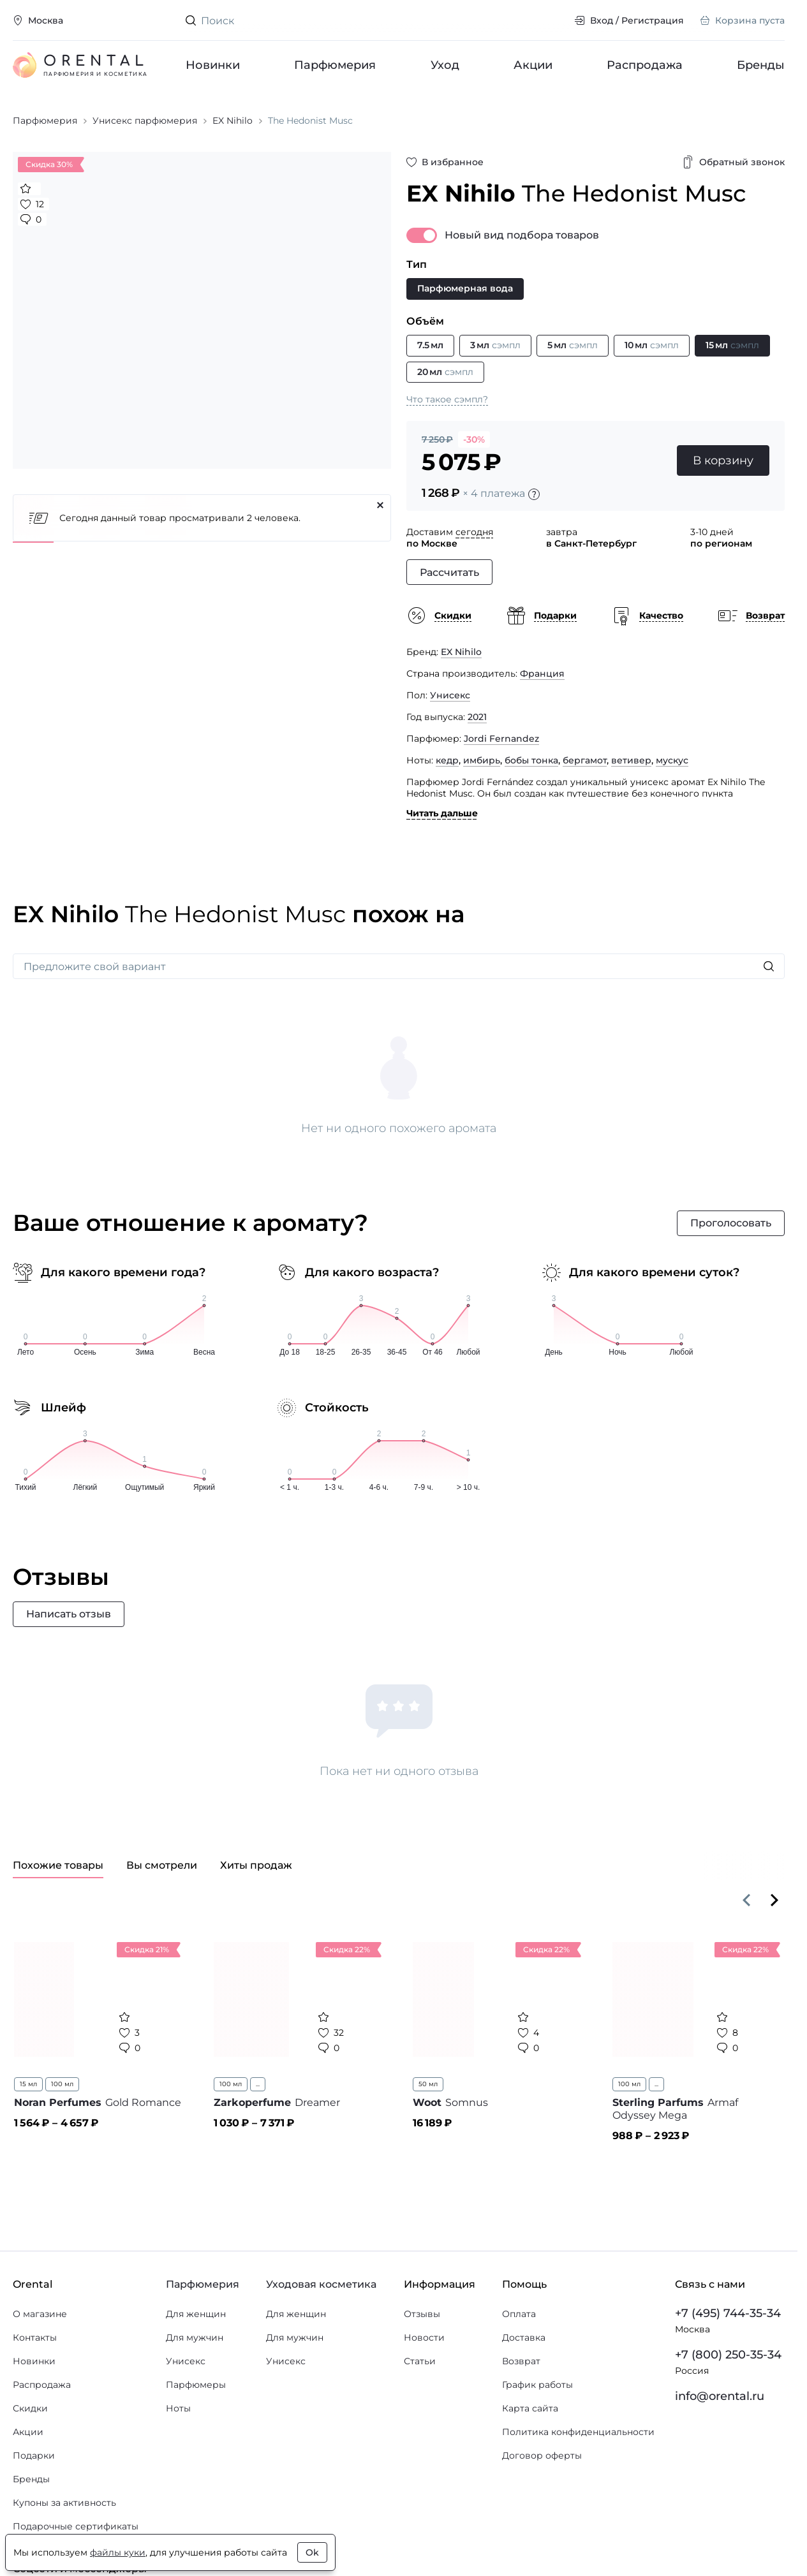 This screenshot has width=807, height=2576. I want to click on -30%, so click(474, 439).